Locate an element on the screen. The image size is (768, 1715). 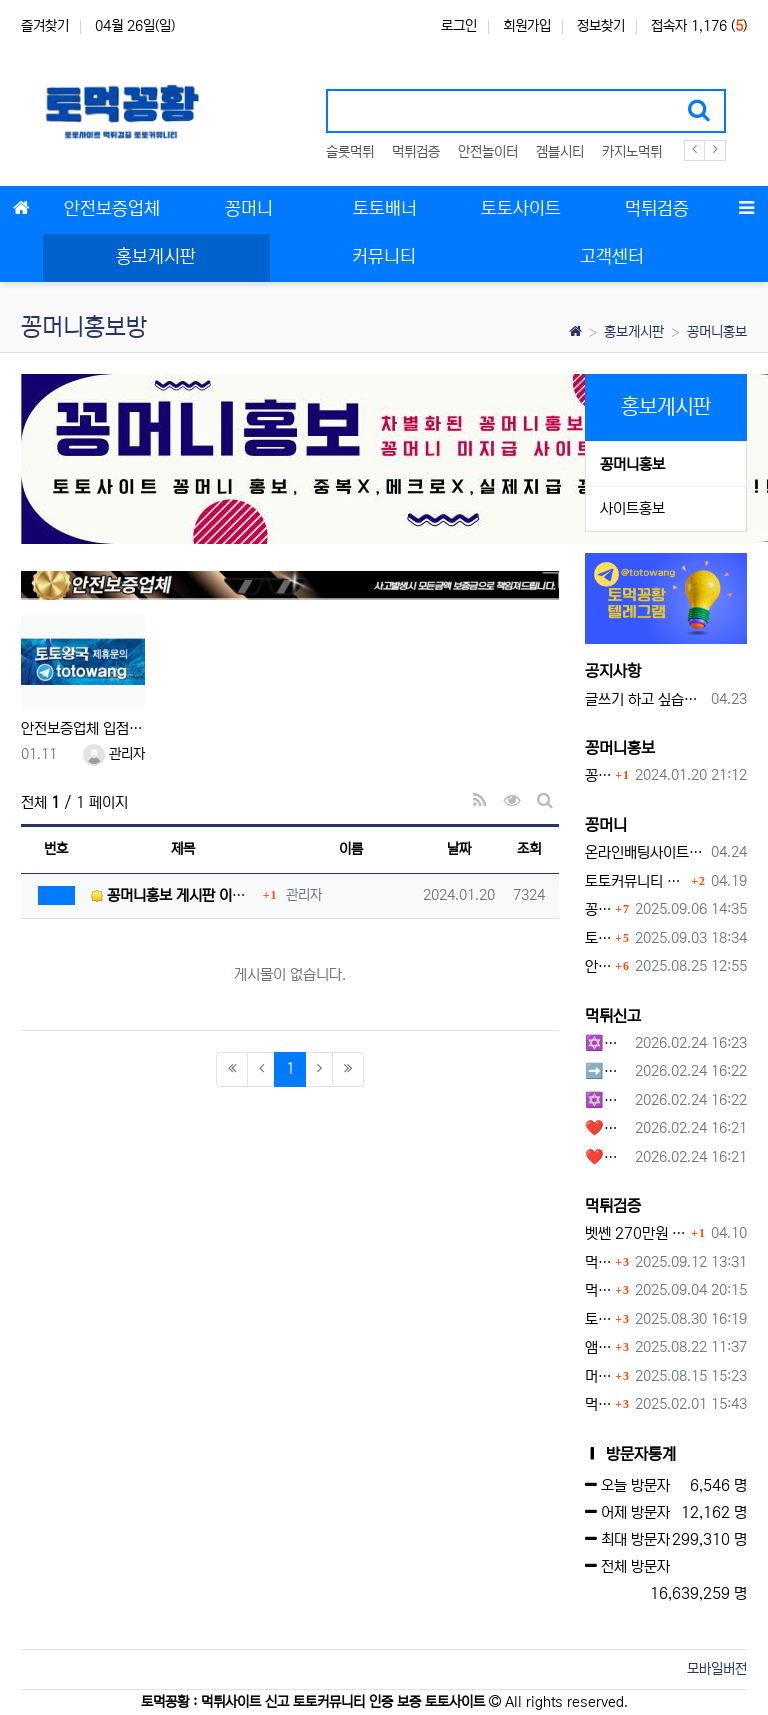
사이트홍보 is located at coordinates (632, 508).